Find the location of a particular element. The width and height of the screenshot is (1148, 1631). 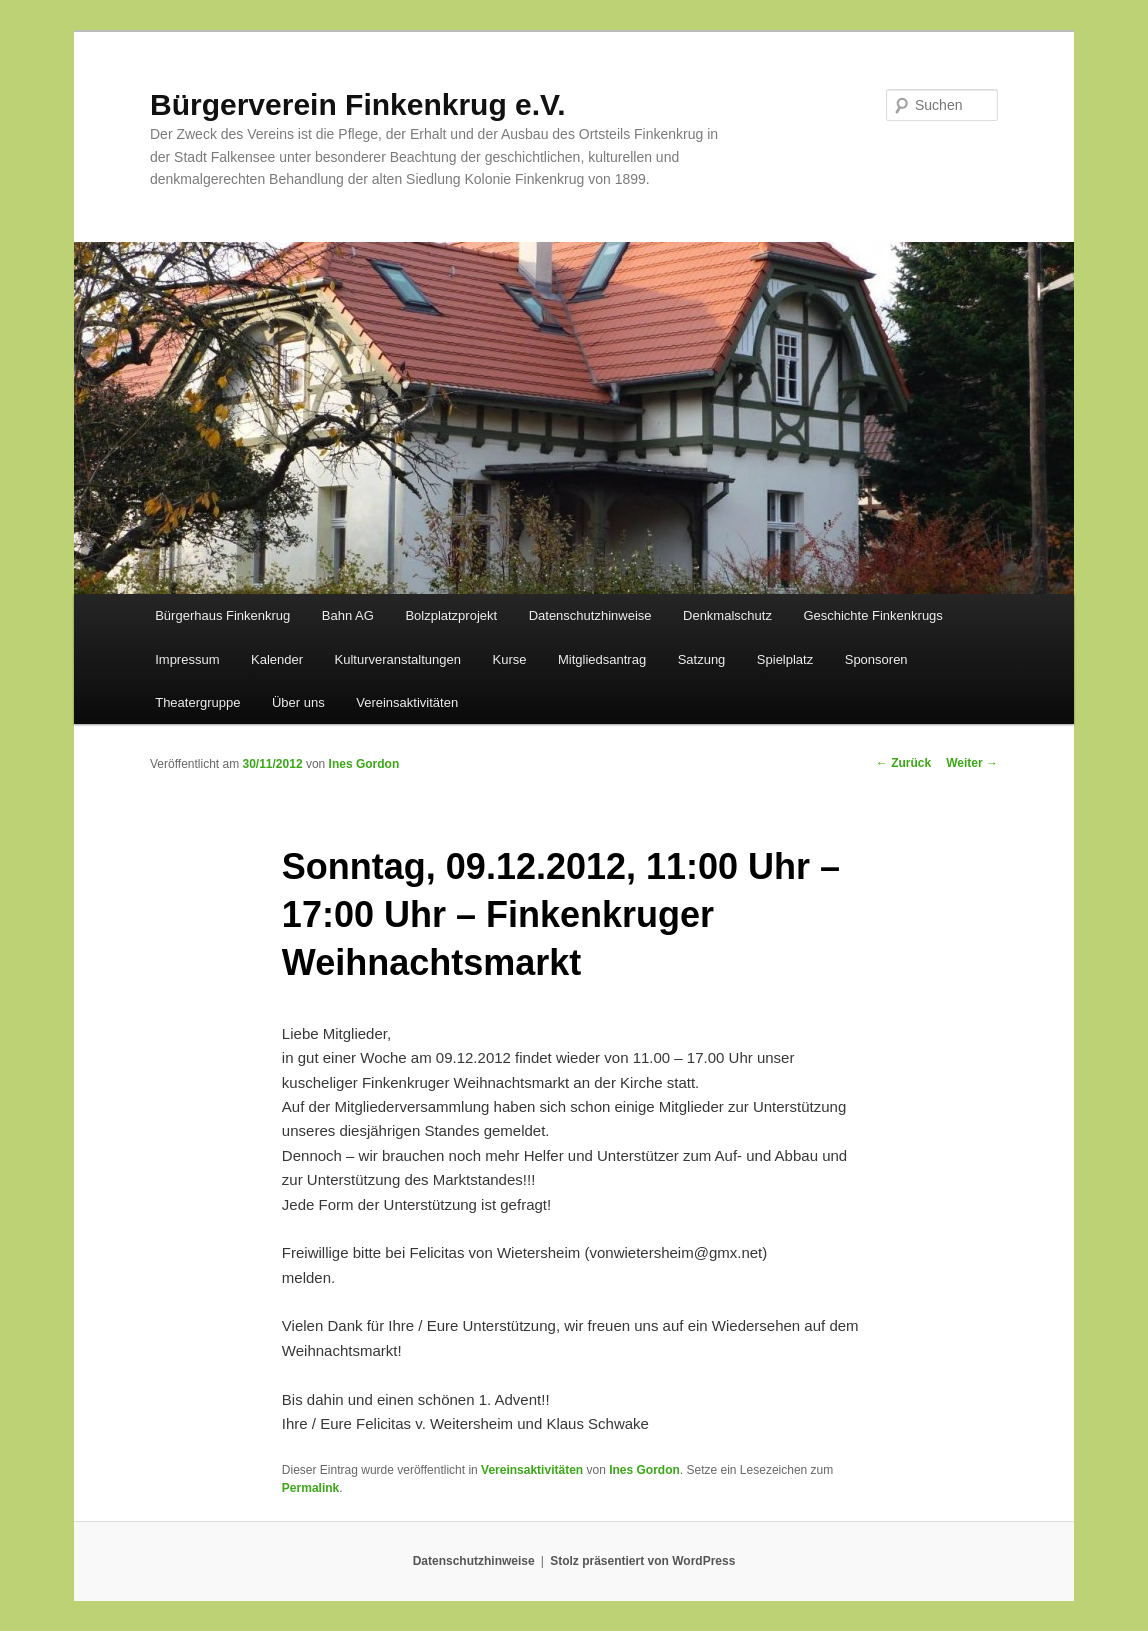

Kurse is located at coordinates (510, 659).